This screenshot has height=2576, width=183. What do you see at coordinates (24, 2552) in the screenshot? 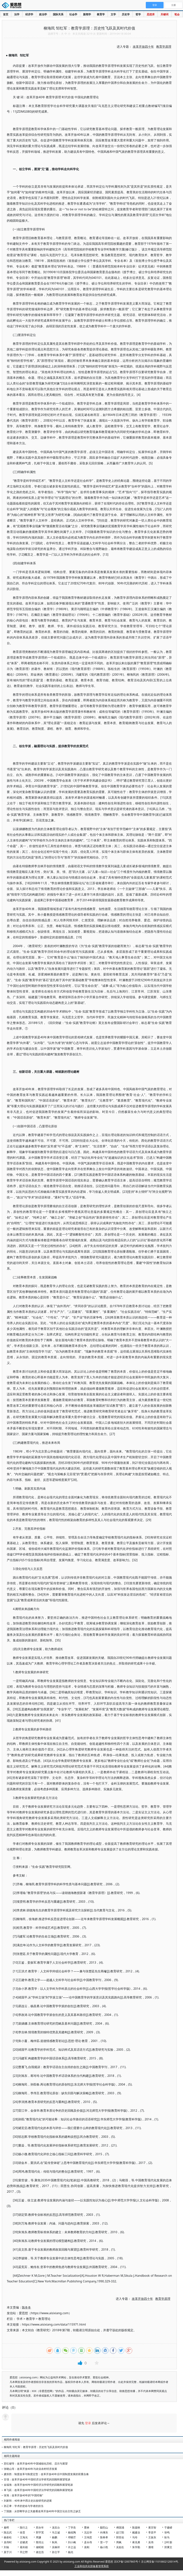
I see `羽之野` at bounding box center [24, 2552].